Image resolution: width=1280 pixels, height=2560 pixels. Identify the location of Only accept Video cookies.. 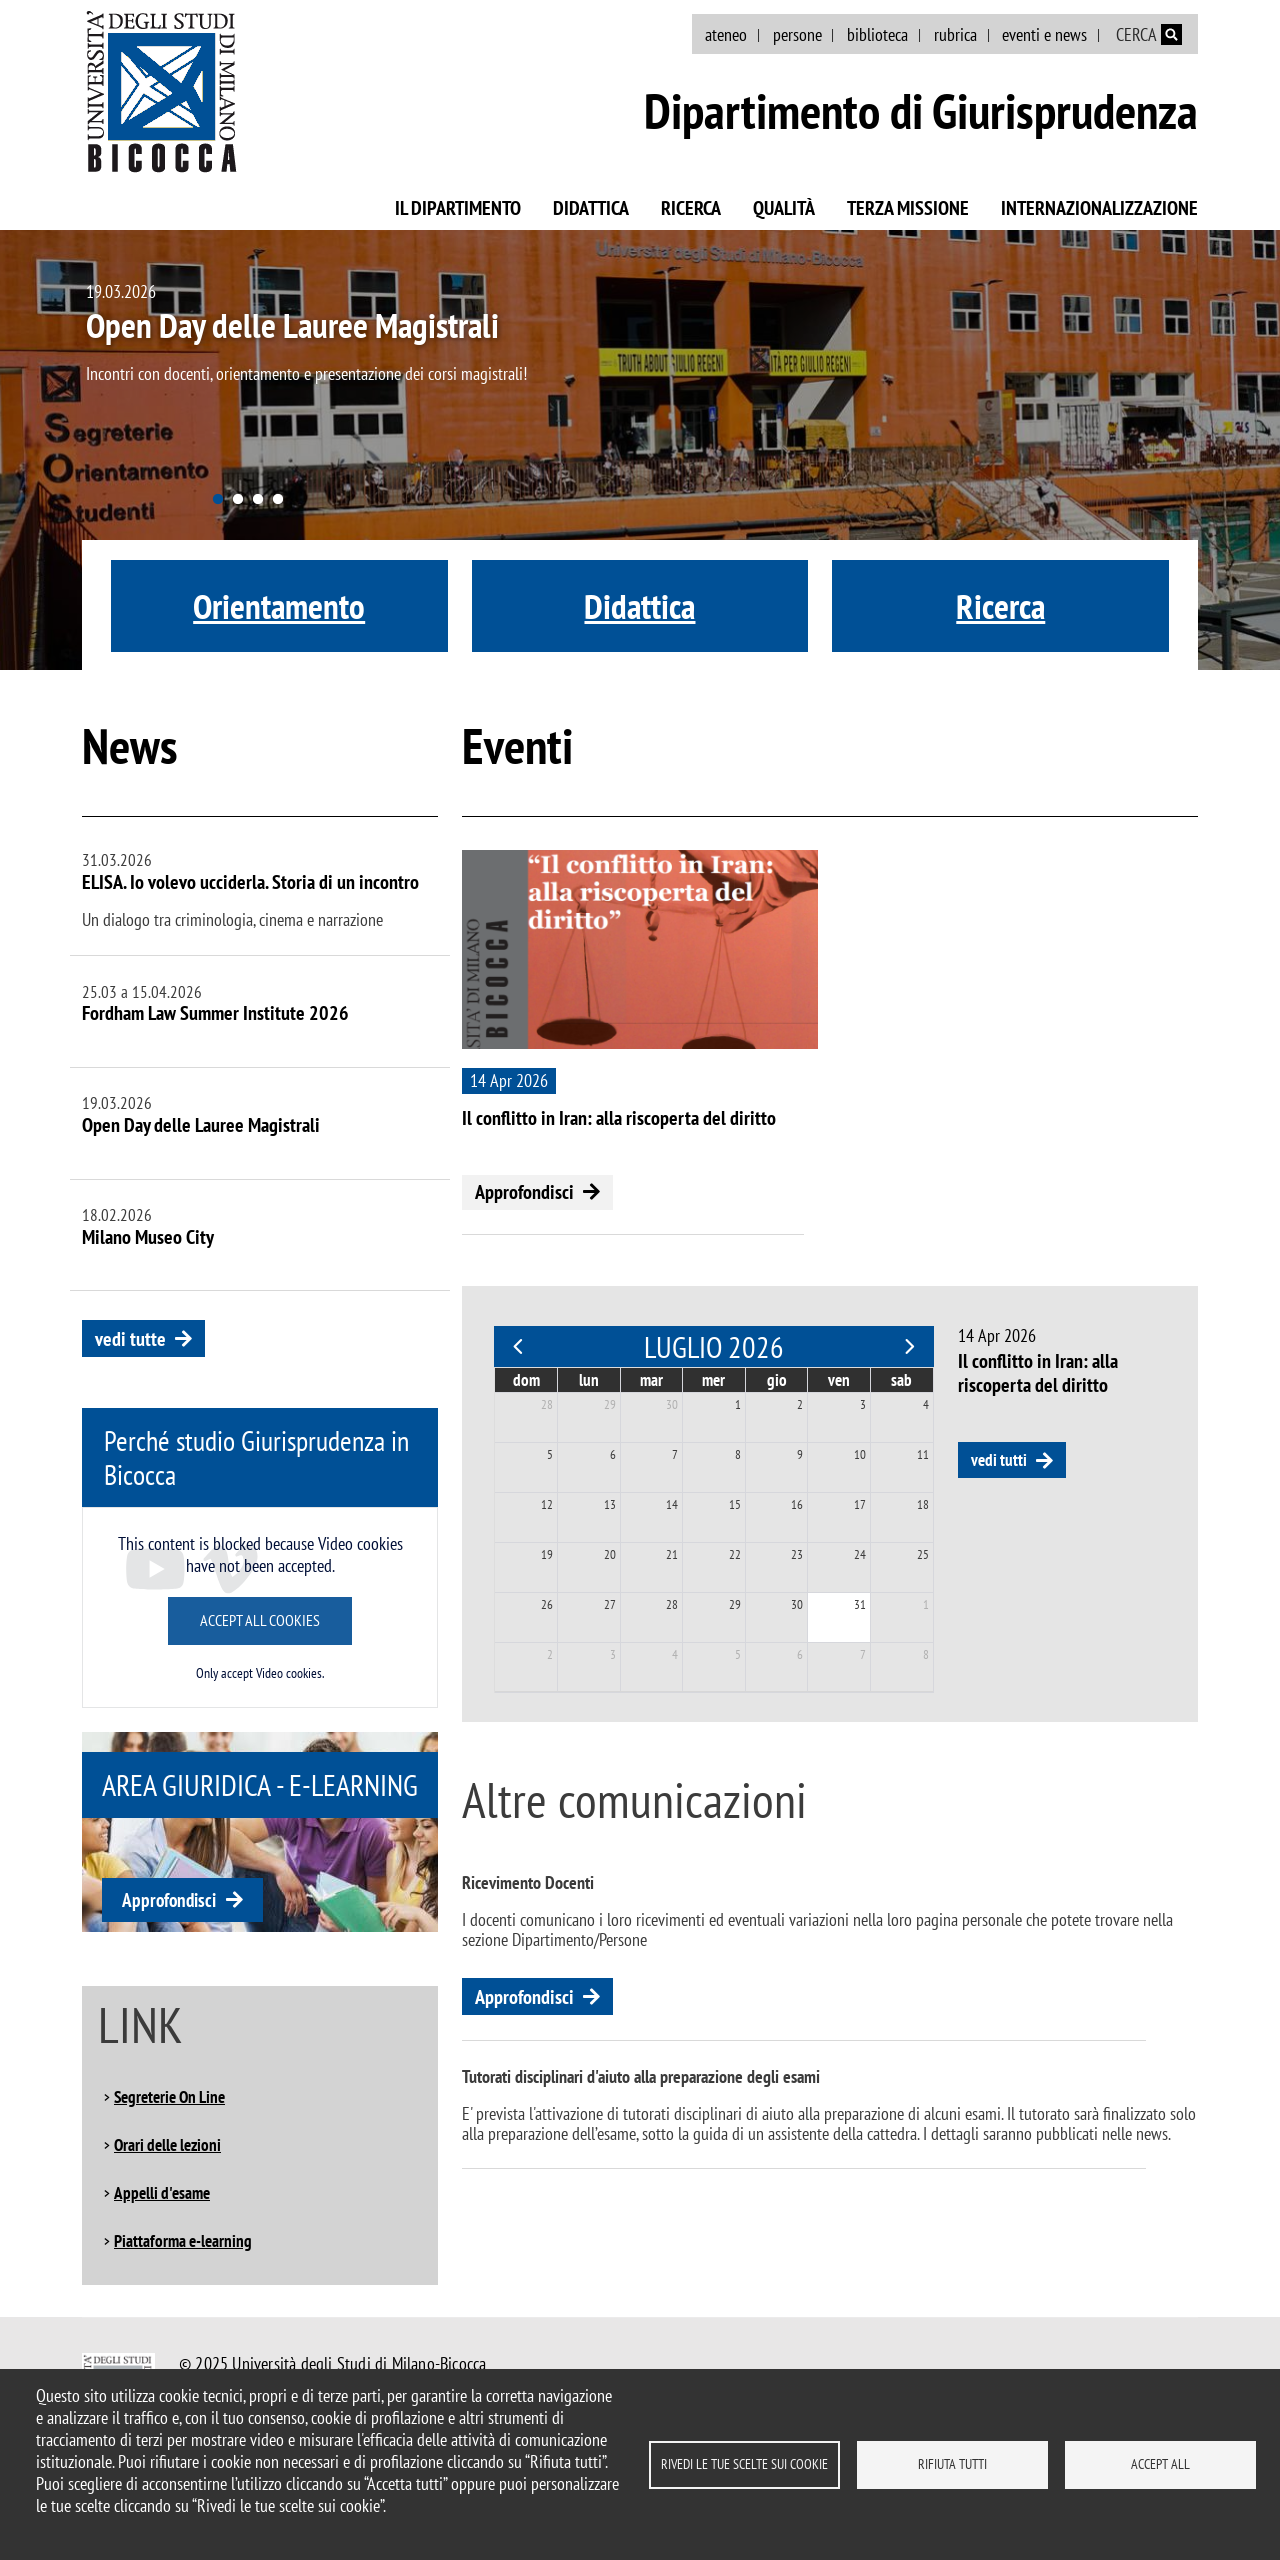
(260, 1673).